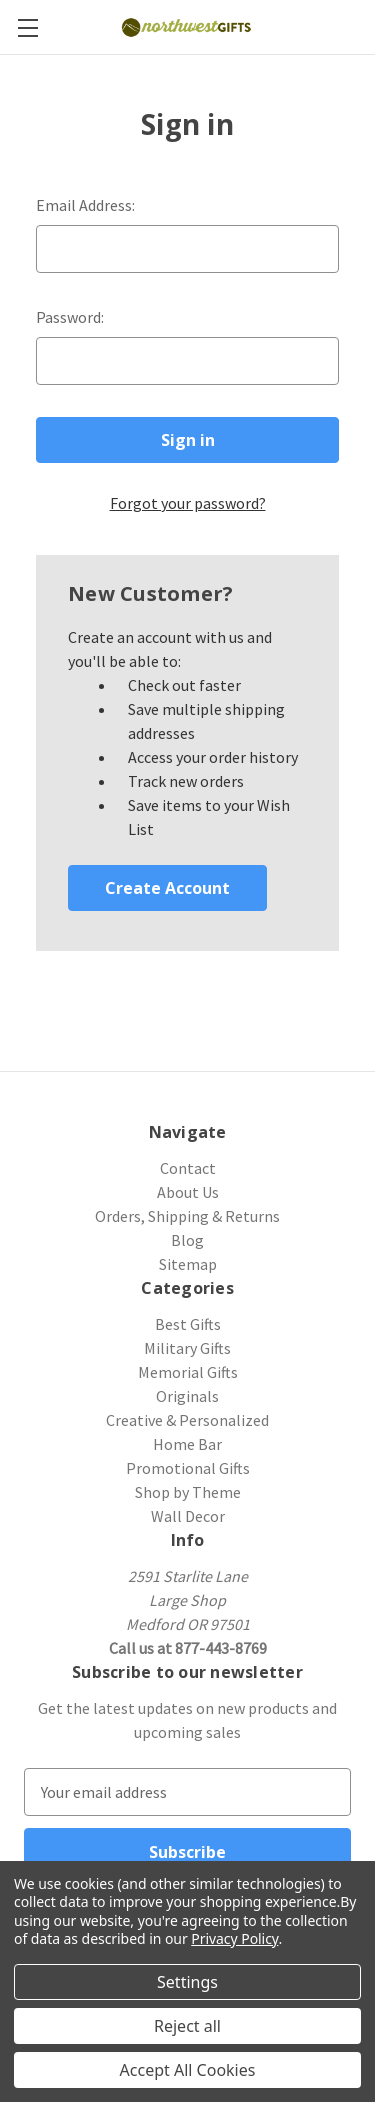 The width and height of the screenshot is (375, 2102). Describe the element at coordinates (363, 26) in the screenshot. I see `[Cart with 0 items]` at that location.